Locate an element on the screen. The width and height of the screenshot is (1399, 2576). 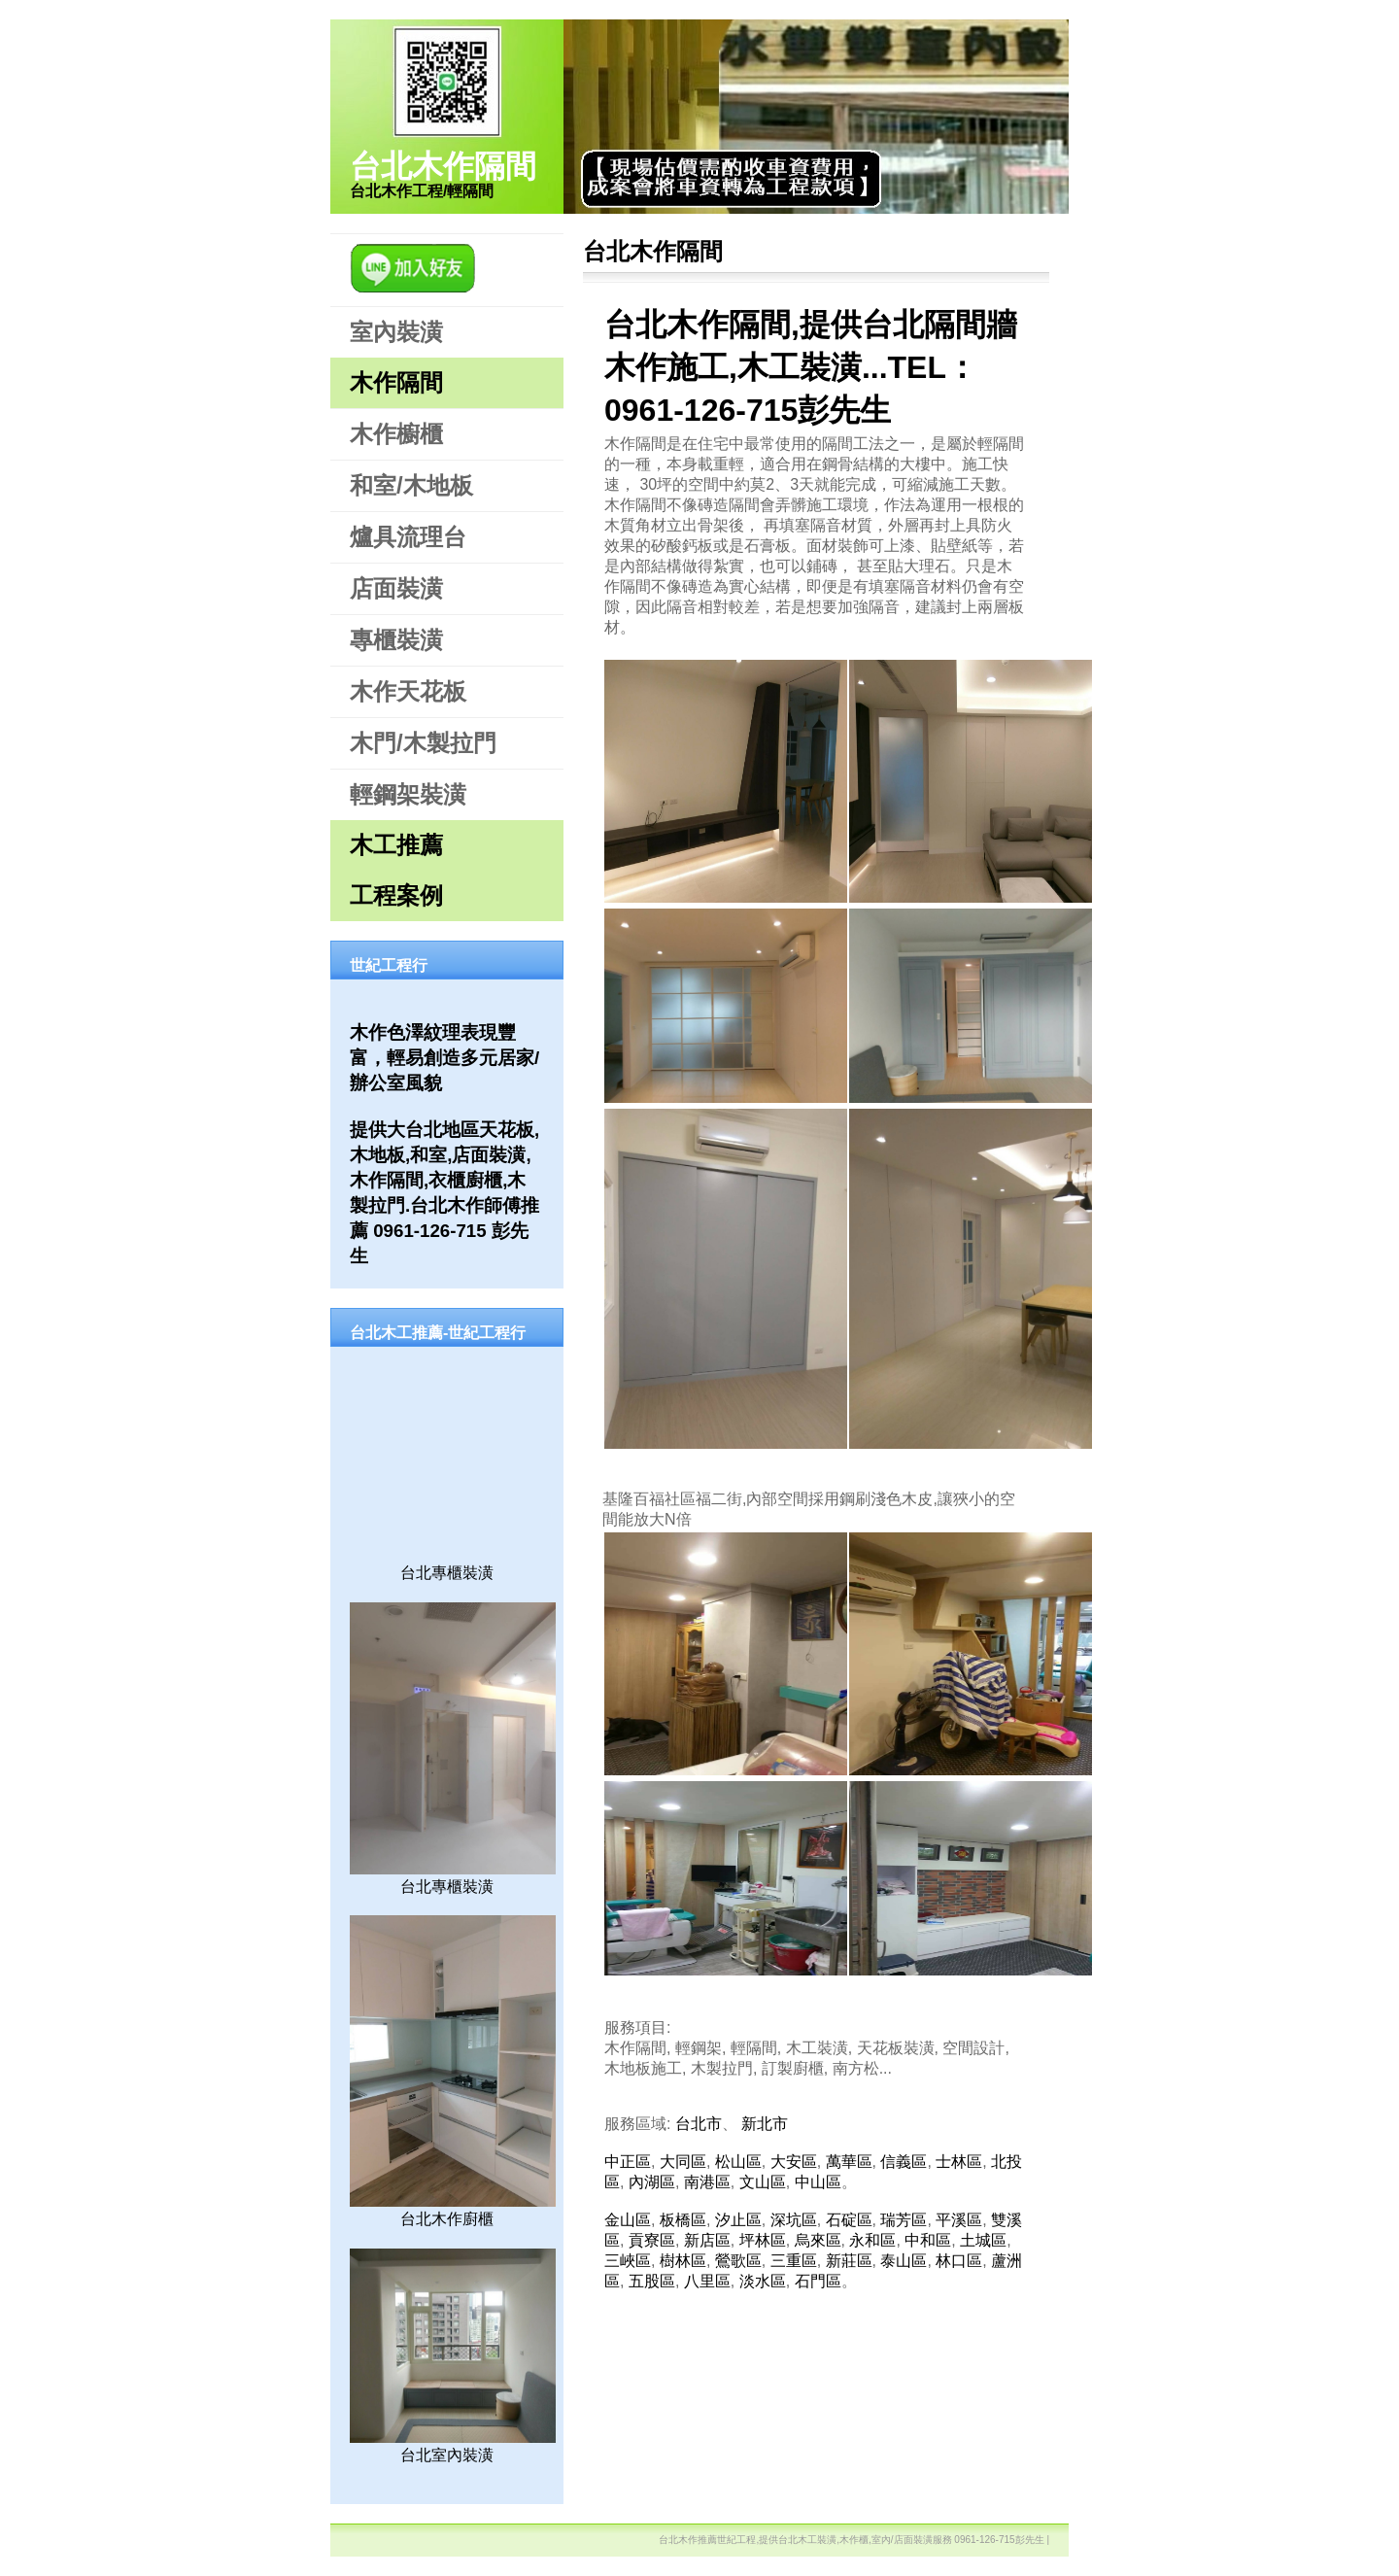
深坑區 is located at coordinates (793, 2220).